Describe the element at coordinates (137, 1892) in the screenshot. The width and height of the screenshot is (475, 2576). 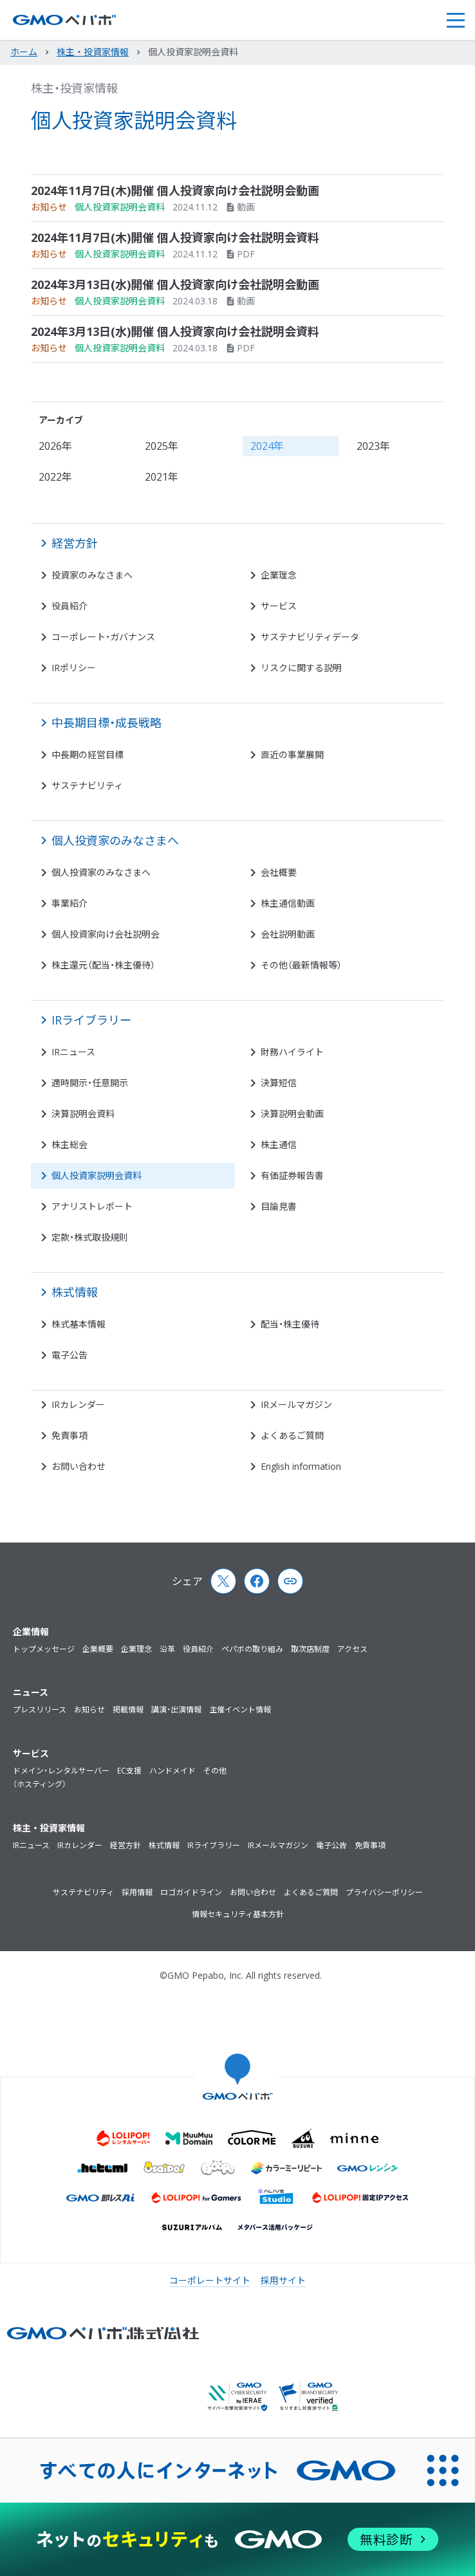
I see `採用情報` at that location.